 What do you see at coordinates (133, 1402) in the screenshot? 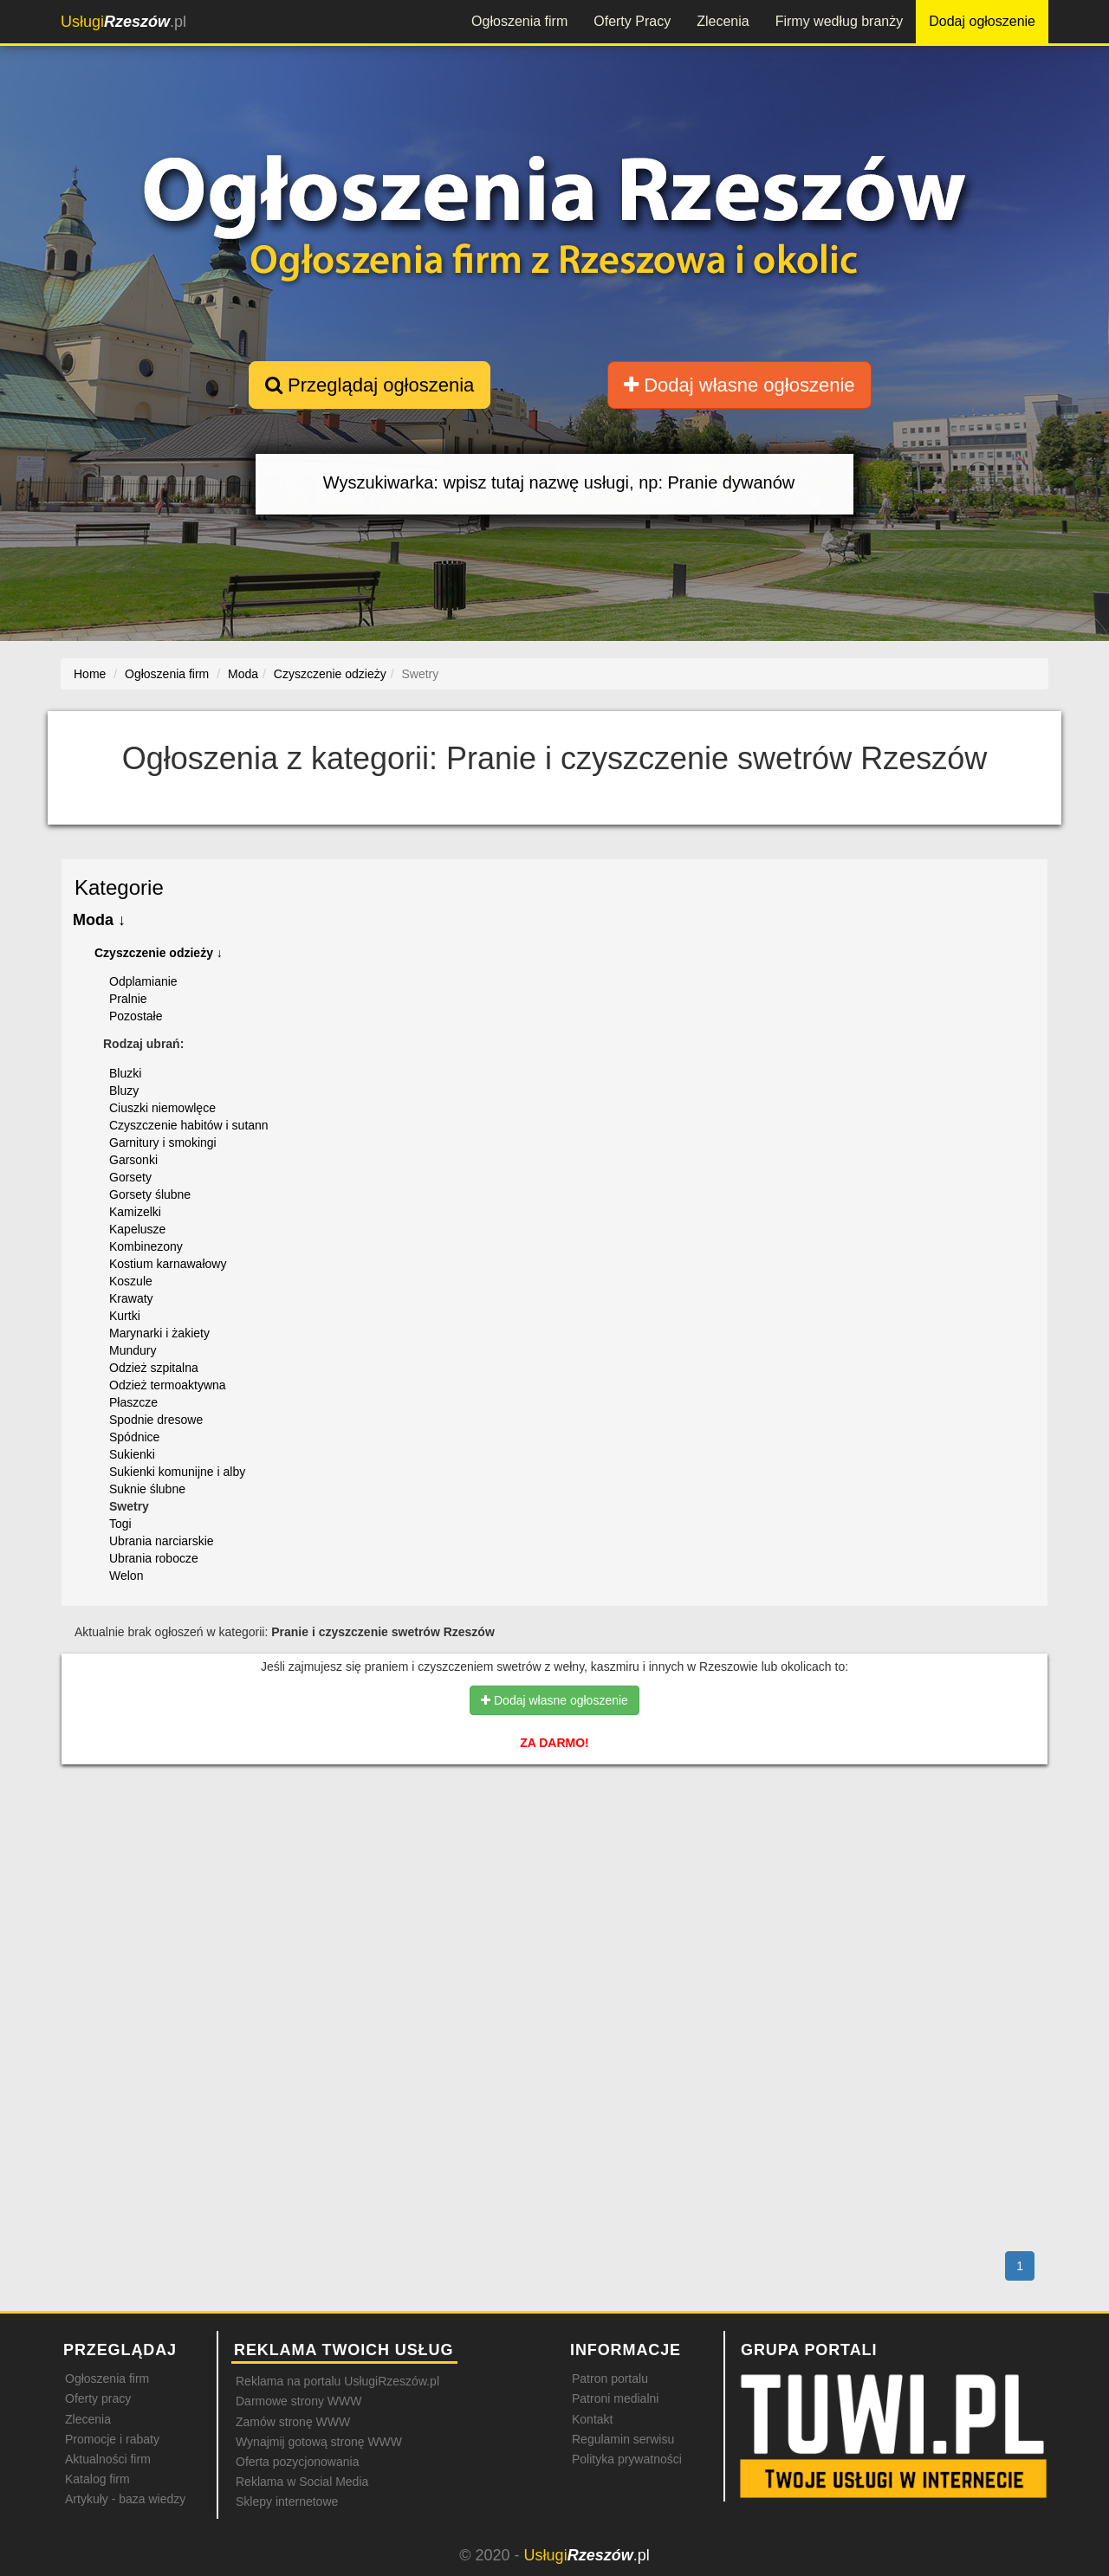
I see `Płaszcze` at bounding box center [133, 1402].